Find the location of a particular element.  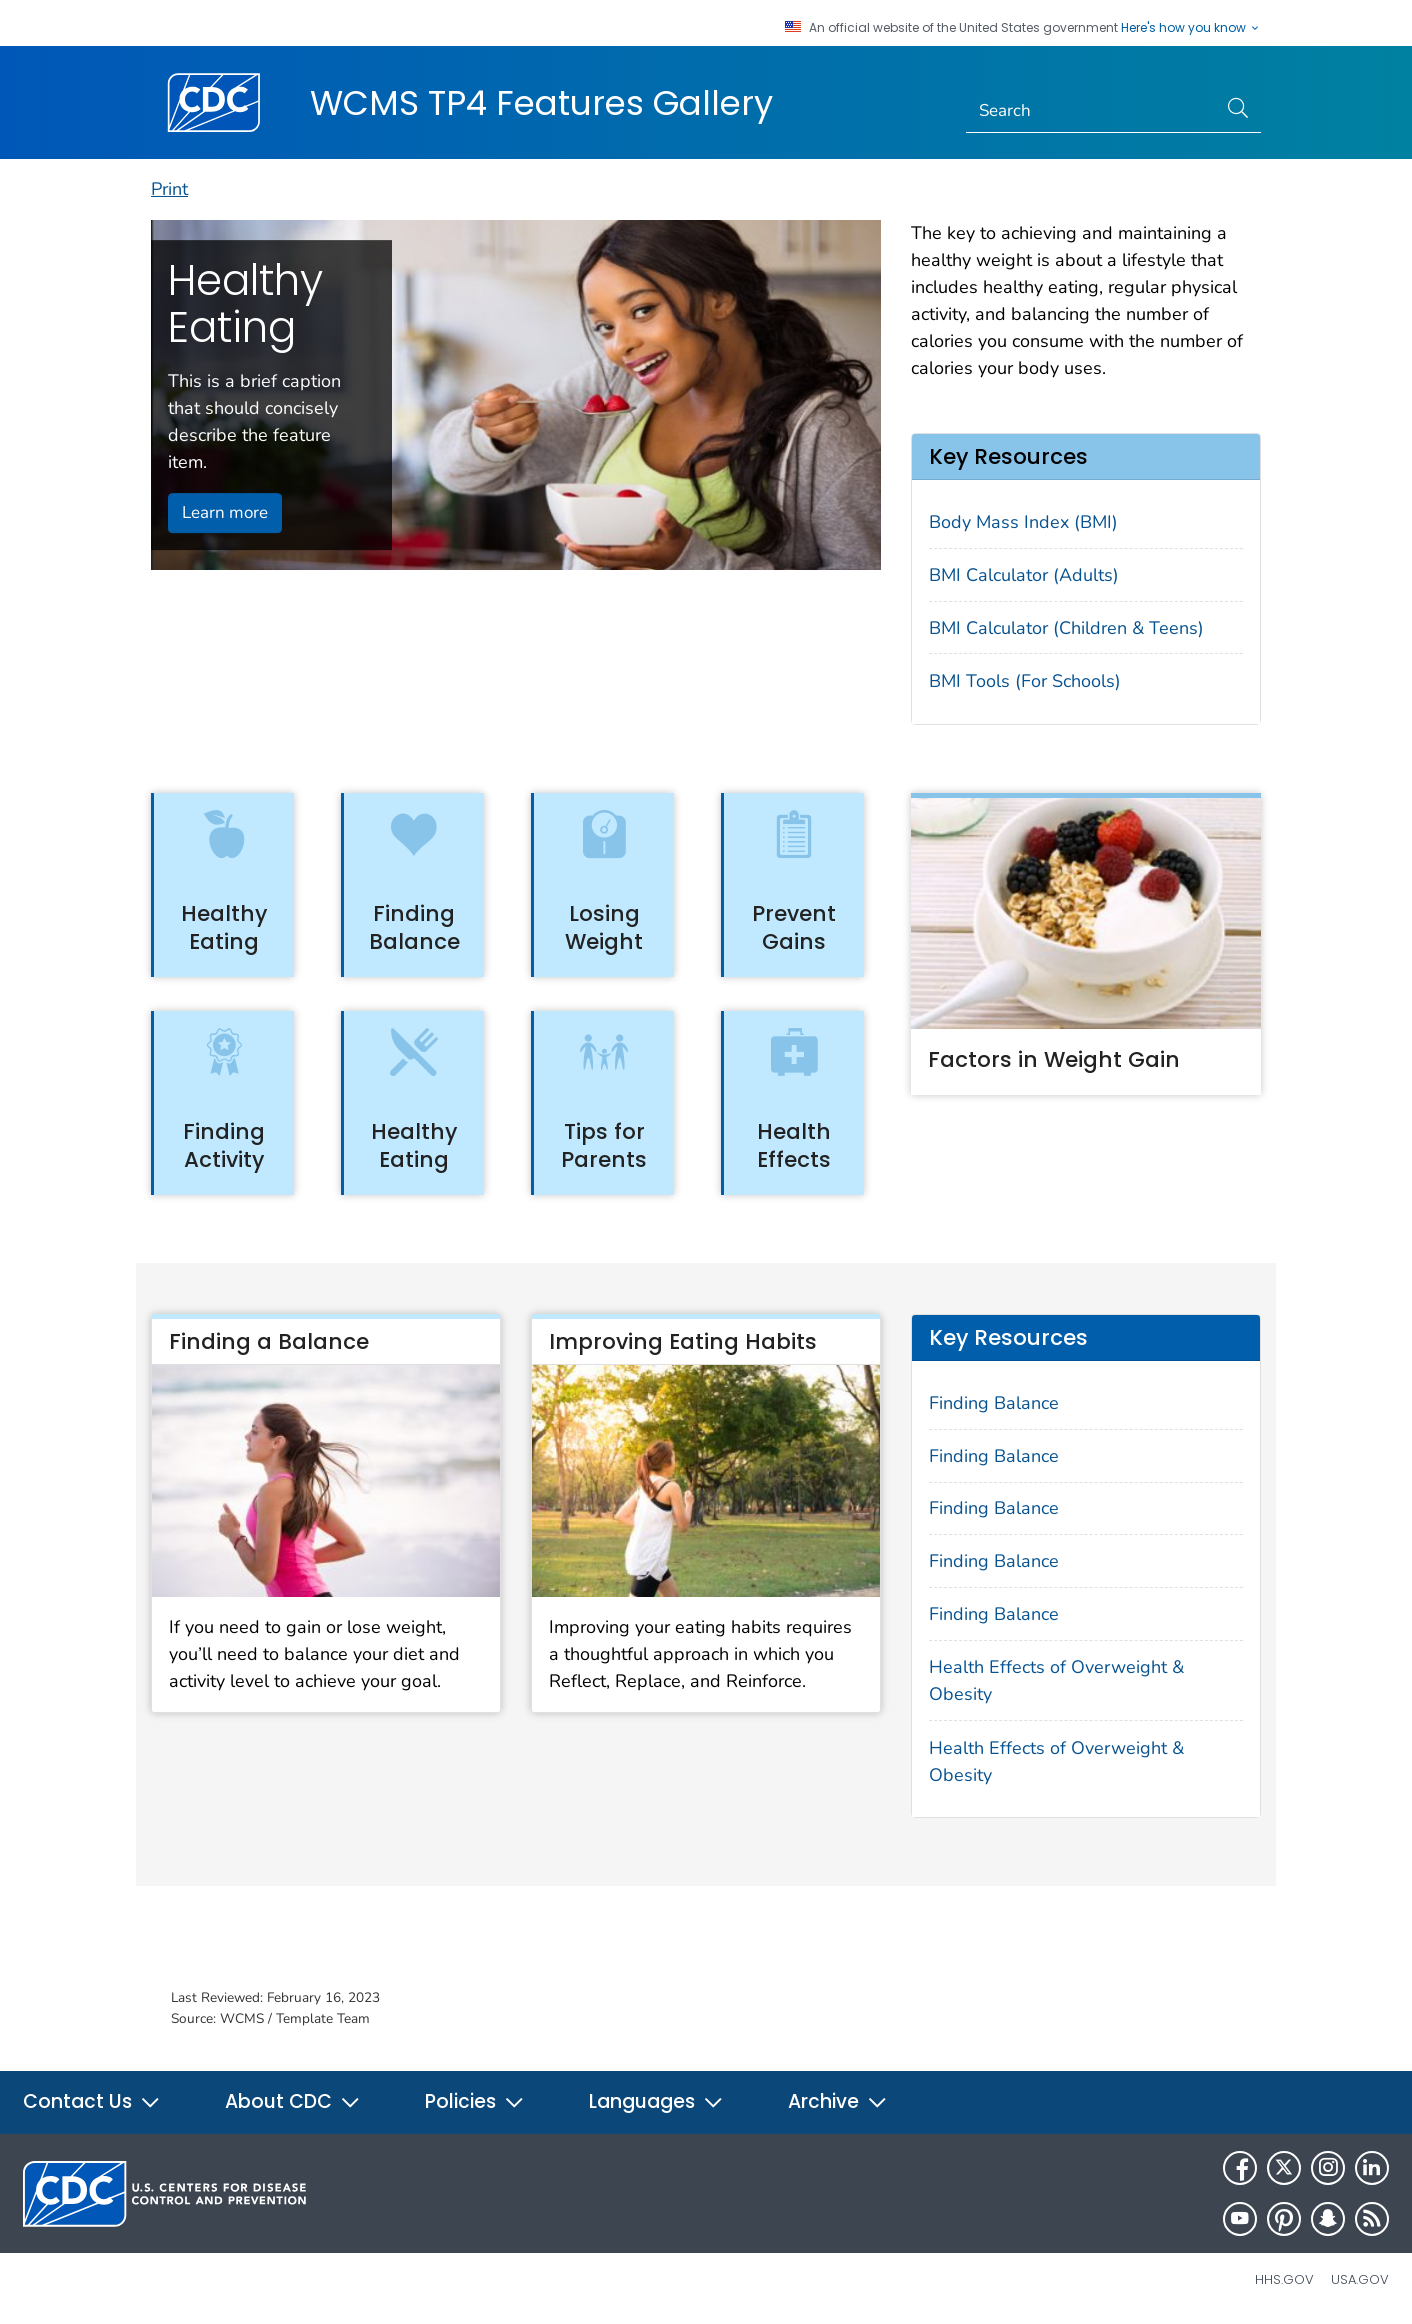

Contact Us [button] is located at coordinates (92, 2101).